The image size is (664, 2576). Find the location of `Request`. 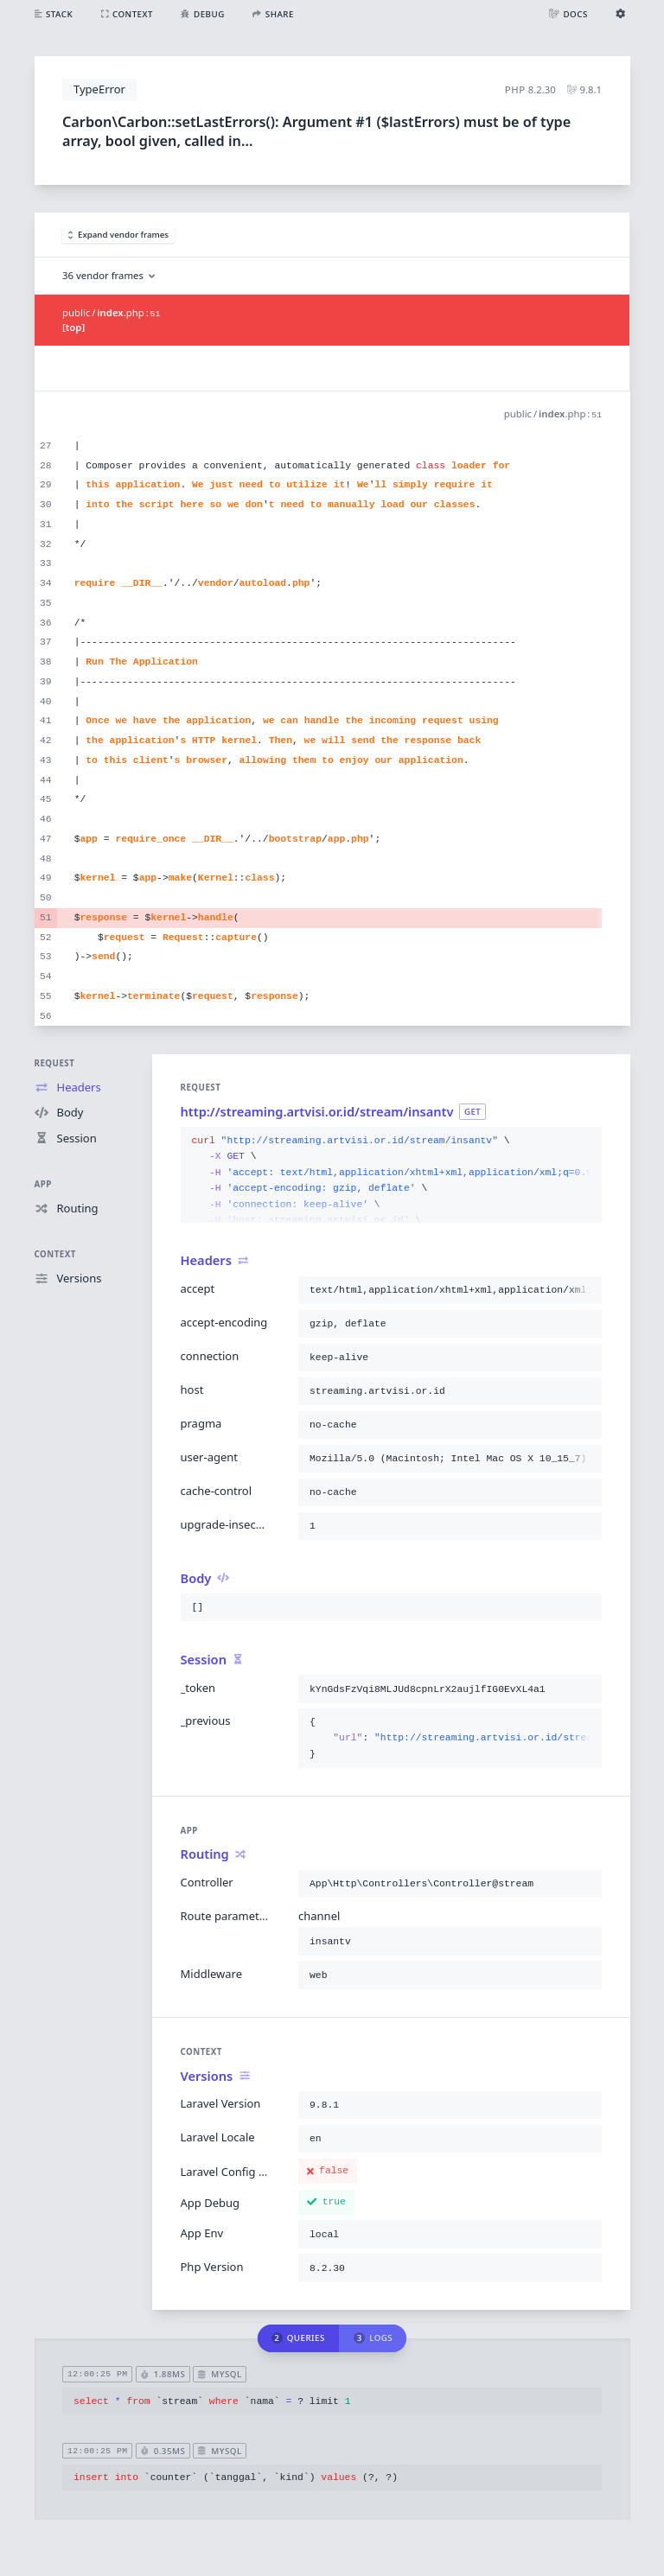

Request is located at coordinates (55, 1063).